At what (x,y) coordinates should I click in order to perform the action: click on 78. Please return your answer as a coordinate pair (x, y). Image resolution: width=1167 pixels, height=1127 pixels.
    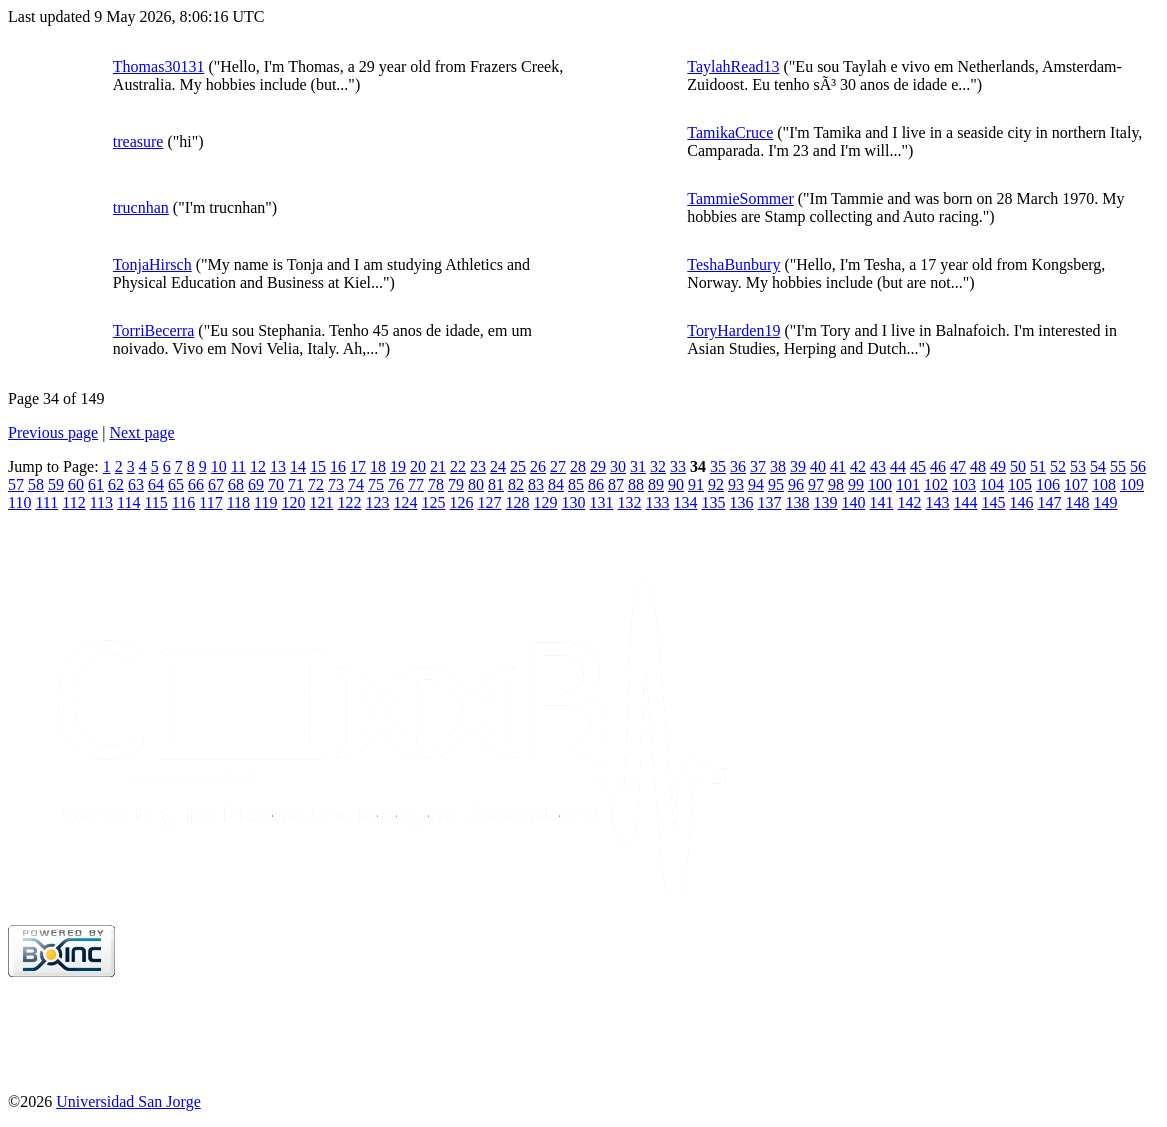
    Looking at the image, I should click on (436, 484).